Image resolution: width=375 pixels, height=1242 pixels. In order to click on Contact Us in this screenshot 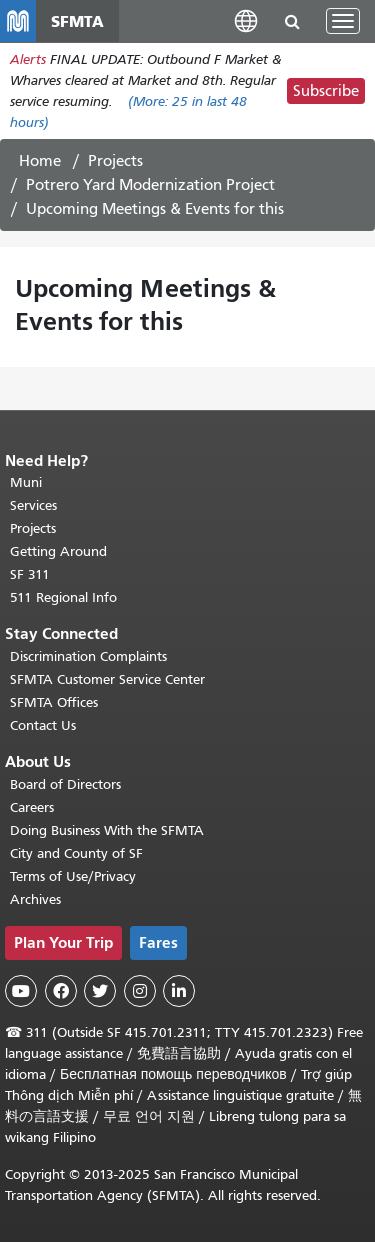, I will do `click(43, 725)`.